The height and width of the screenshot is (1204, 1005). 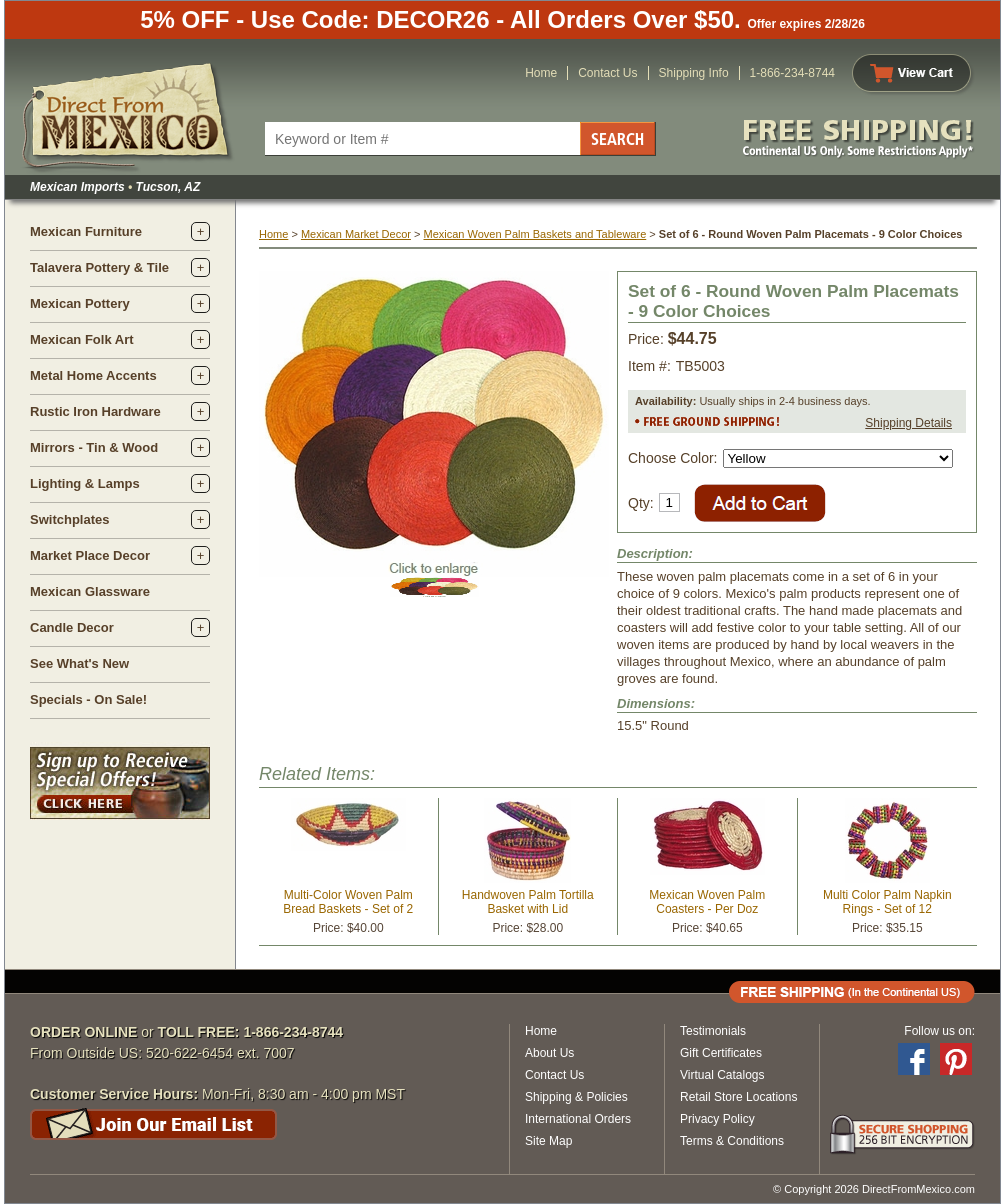 What do you see at coordinates (348, 902) in the screenshot?
I see `Multi-Color Woven Palm Bread Baskets - Set of 2` at bounding box center [348, 902].